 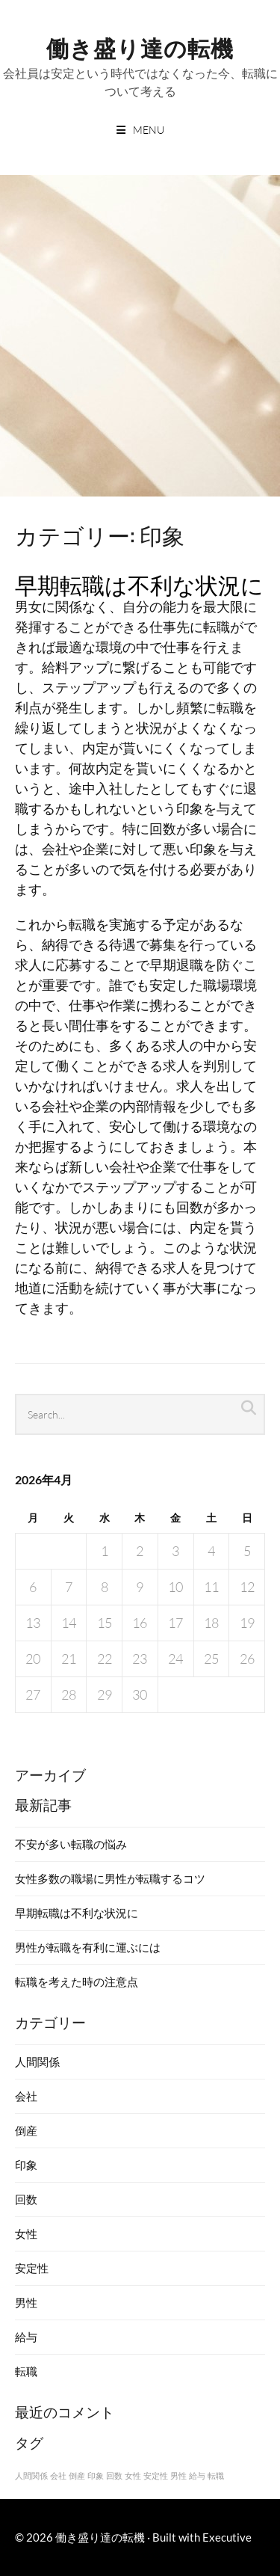 I want to click on 会社 [会社 (1個の項目)], so click(x=58, y=2475).